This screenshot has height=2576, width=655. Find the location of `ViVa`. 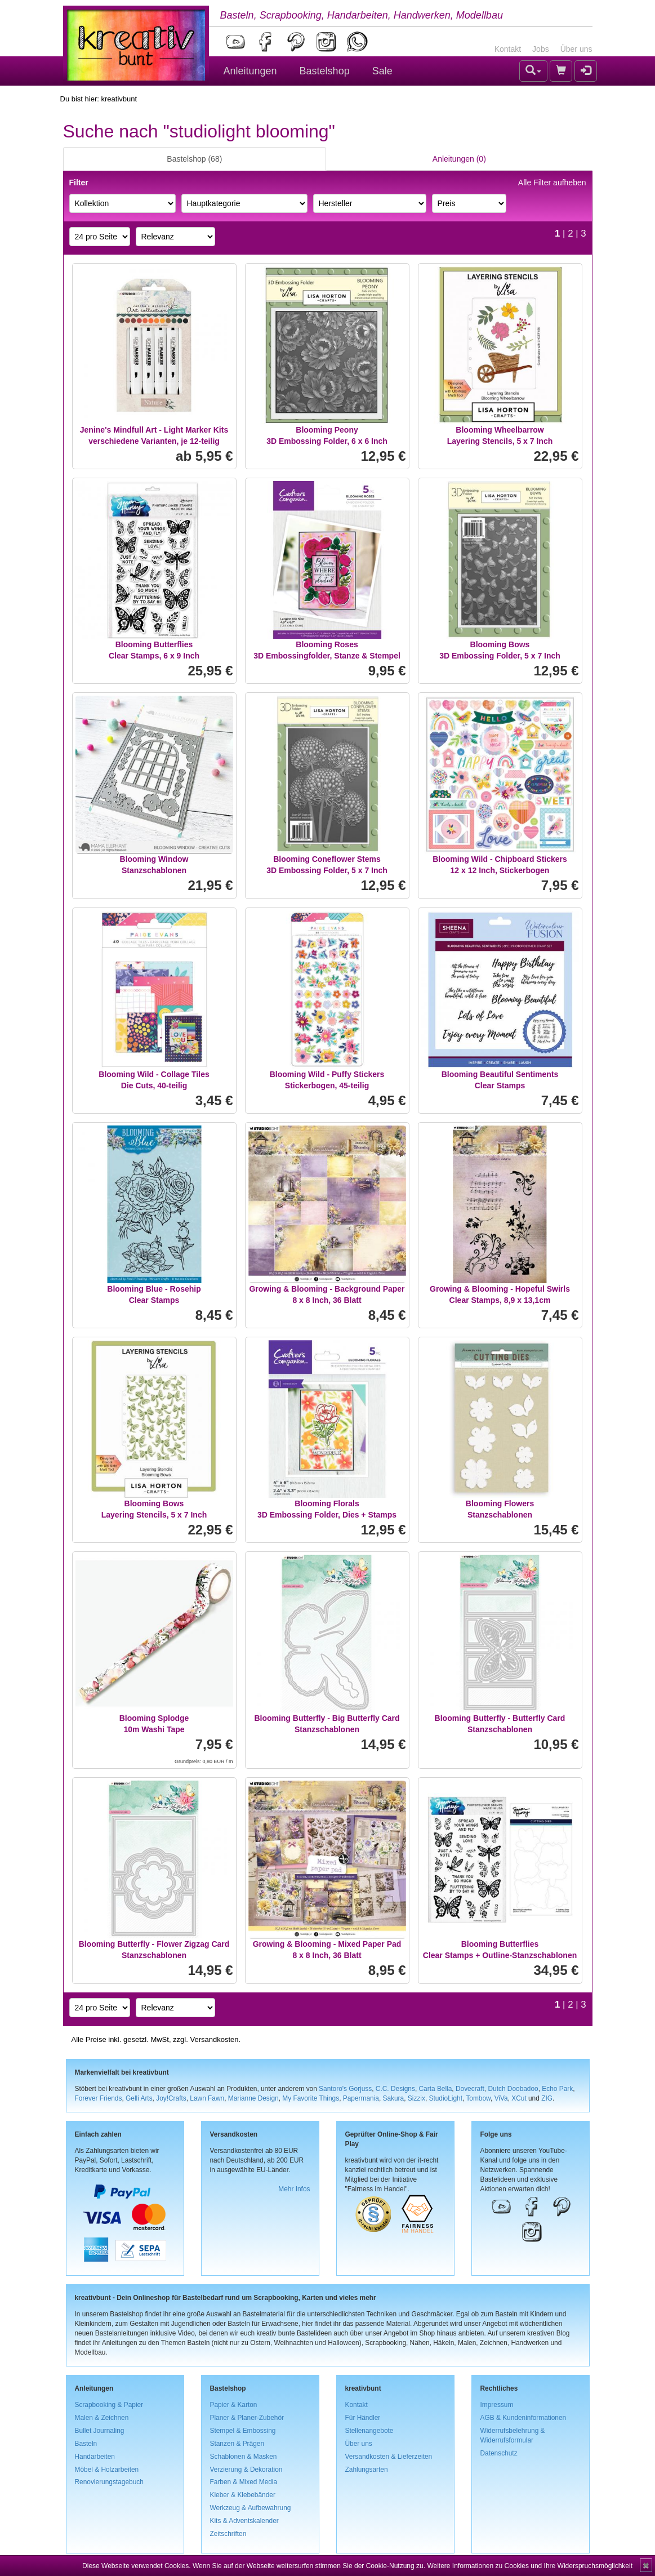

ViVa is located at coordinates (501, 2098).